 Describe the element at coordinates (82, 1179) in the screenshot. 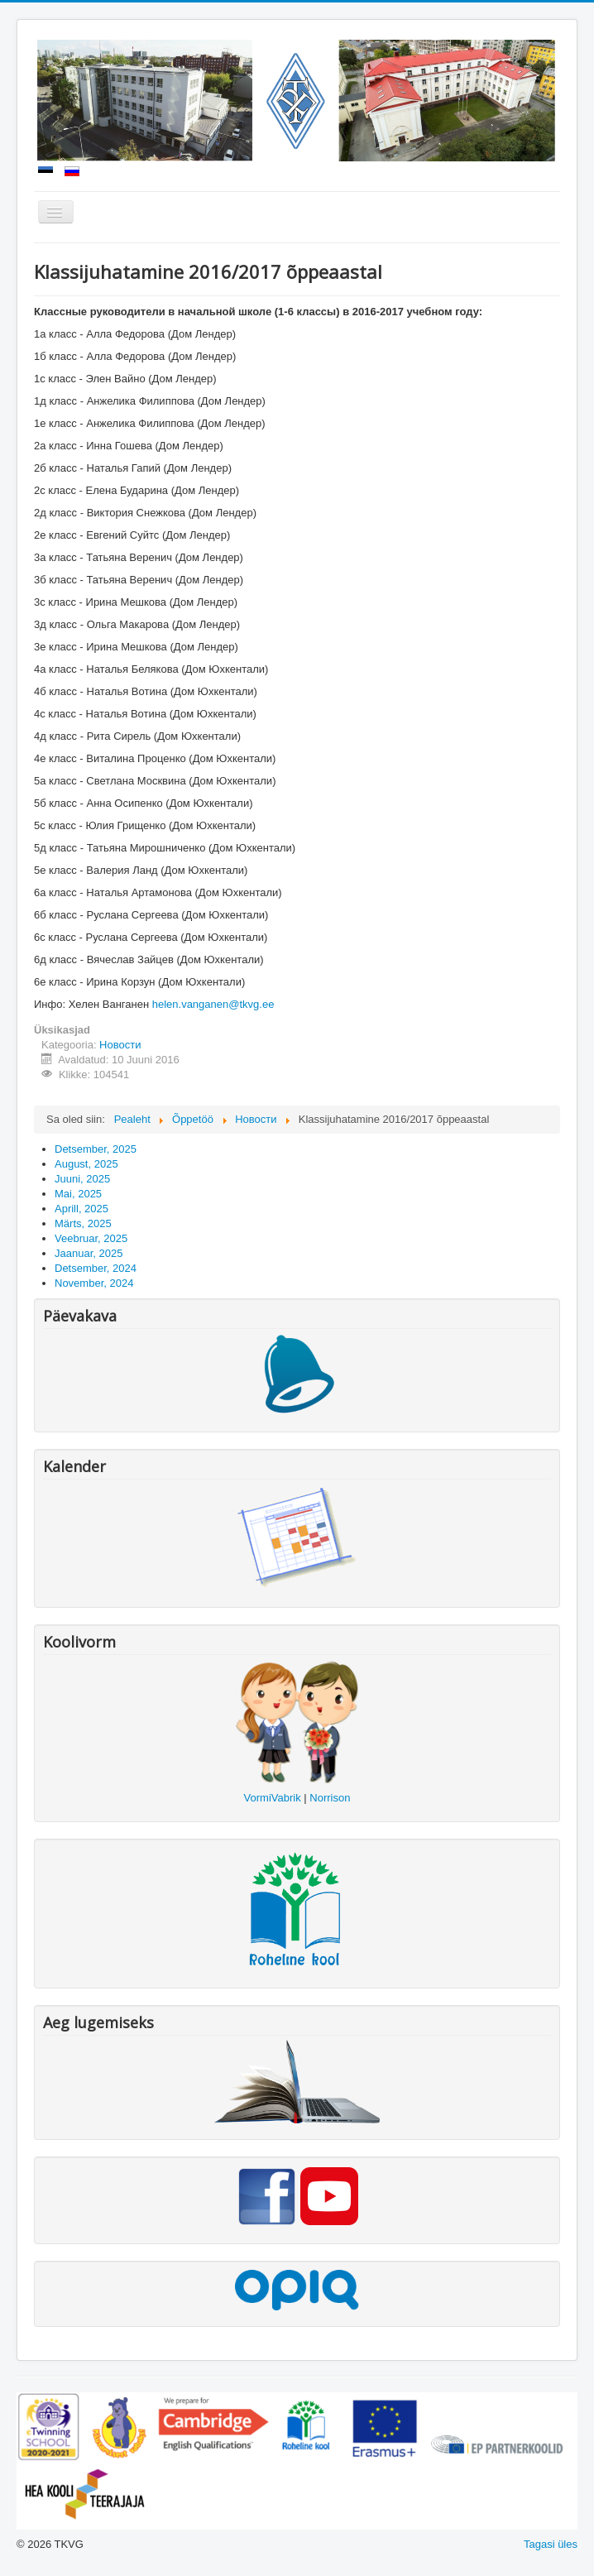

I see `Juuni, 2025` at that location.